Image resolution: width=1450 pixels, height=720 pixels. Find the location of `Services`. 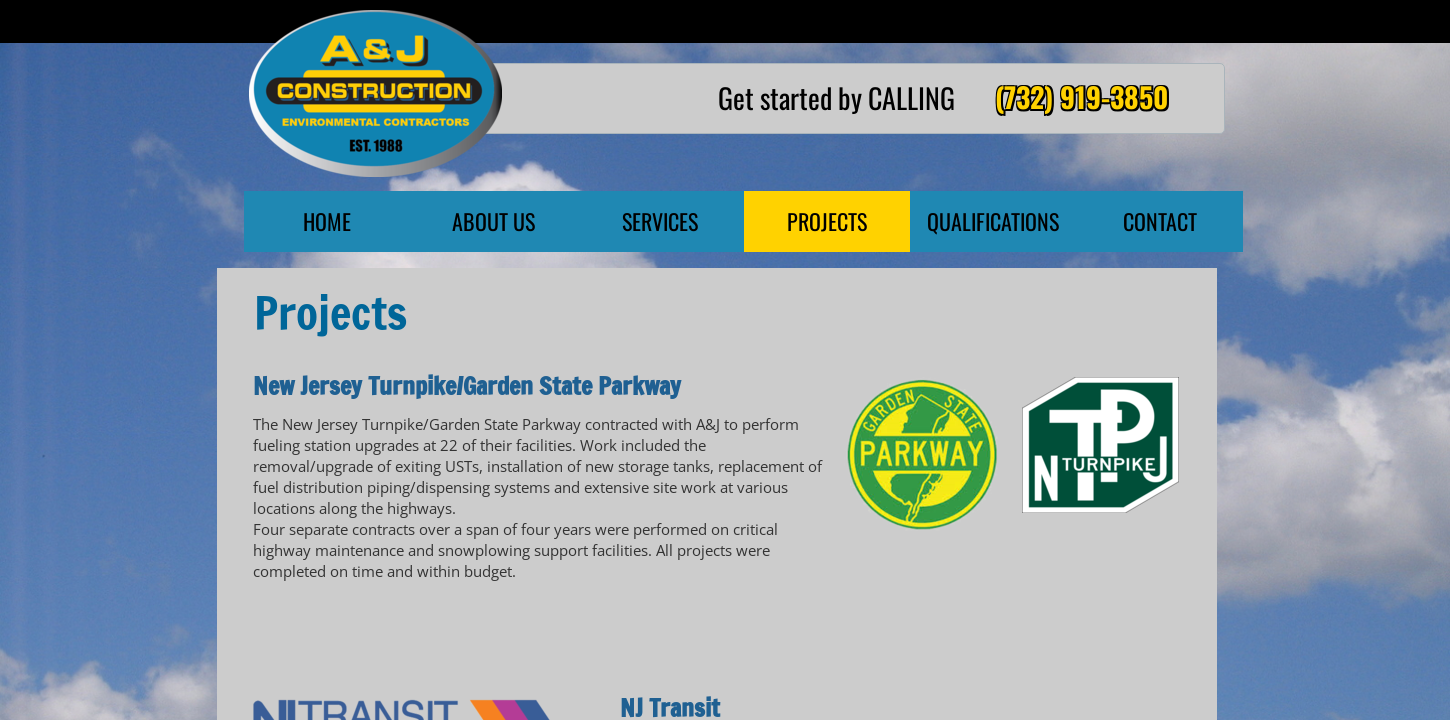

Services is located at coordinates (660, 221).